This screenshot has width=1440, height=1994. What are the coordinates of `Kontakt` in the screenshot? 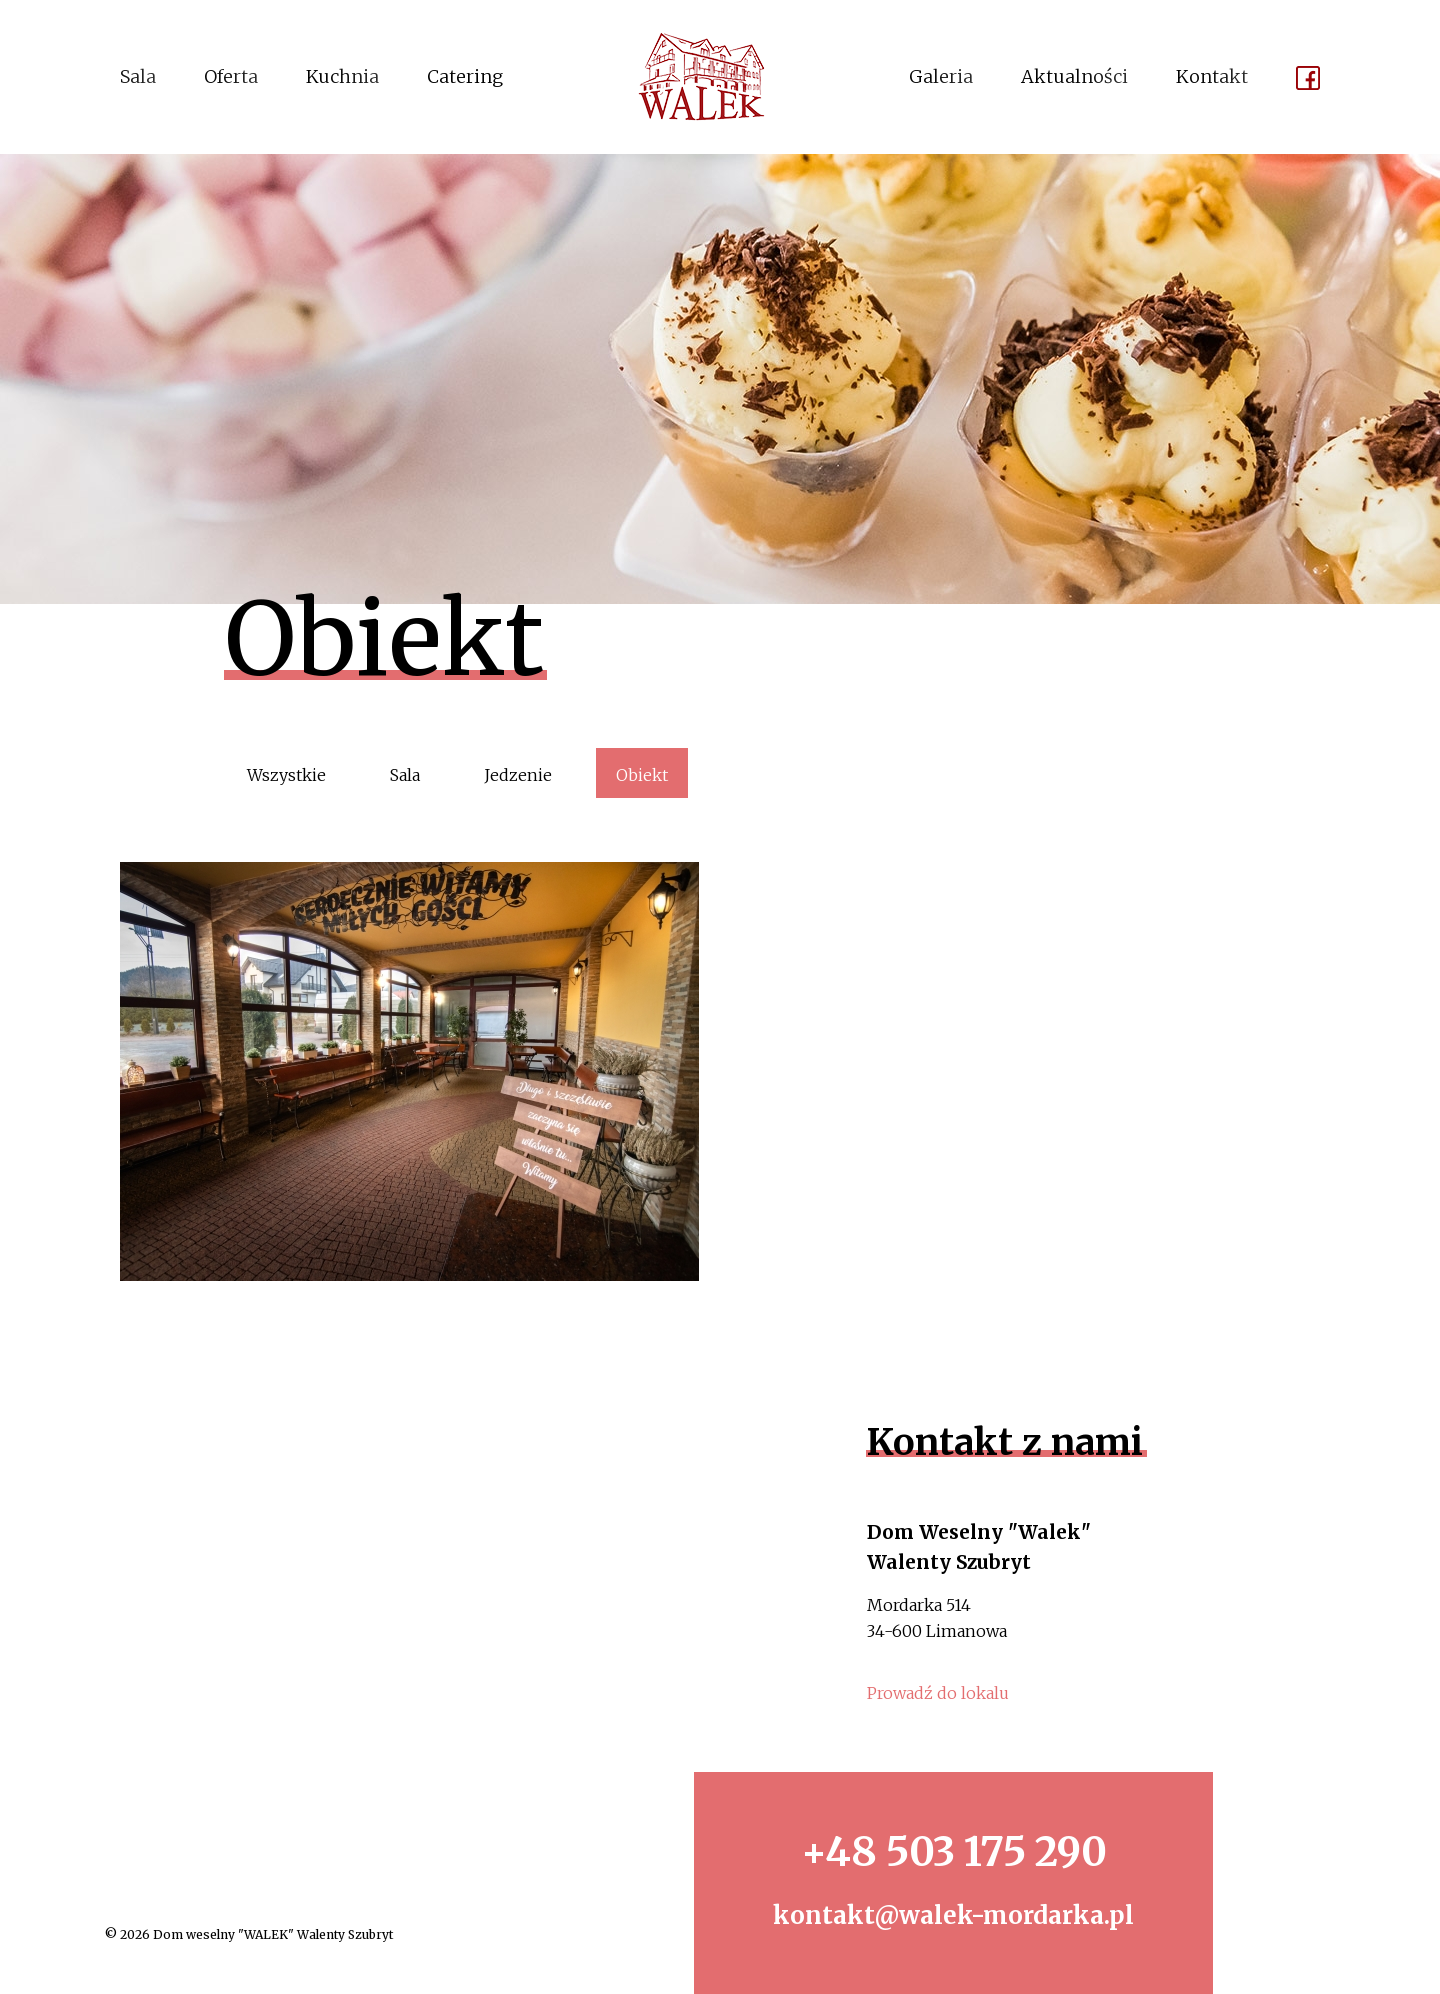 It's located at (1212, 76).